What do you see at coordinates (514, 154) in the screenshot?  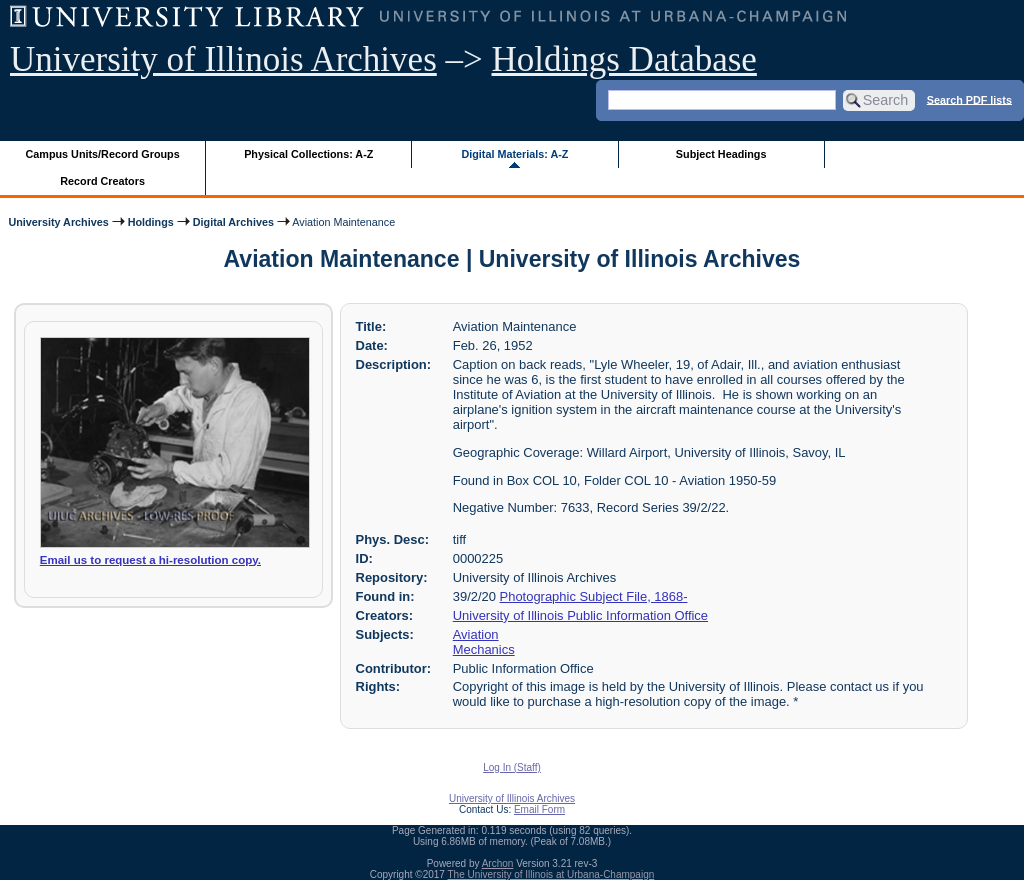 I see `Digital Materials: A-Z` at bounding box center [514, 154].